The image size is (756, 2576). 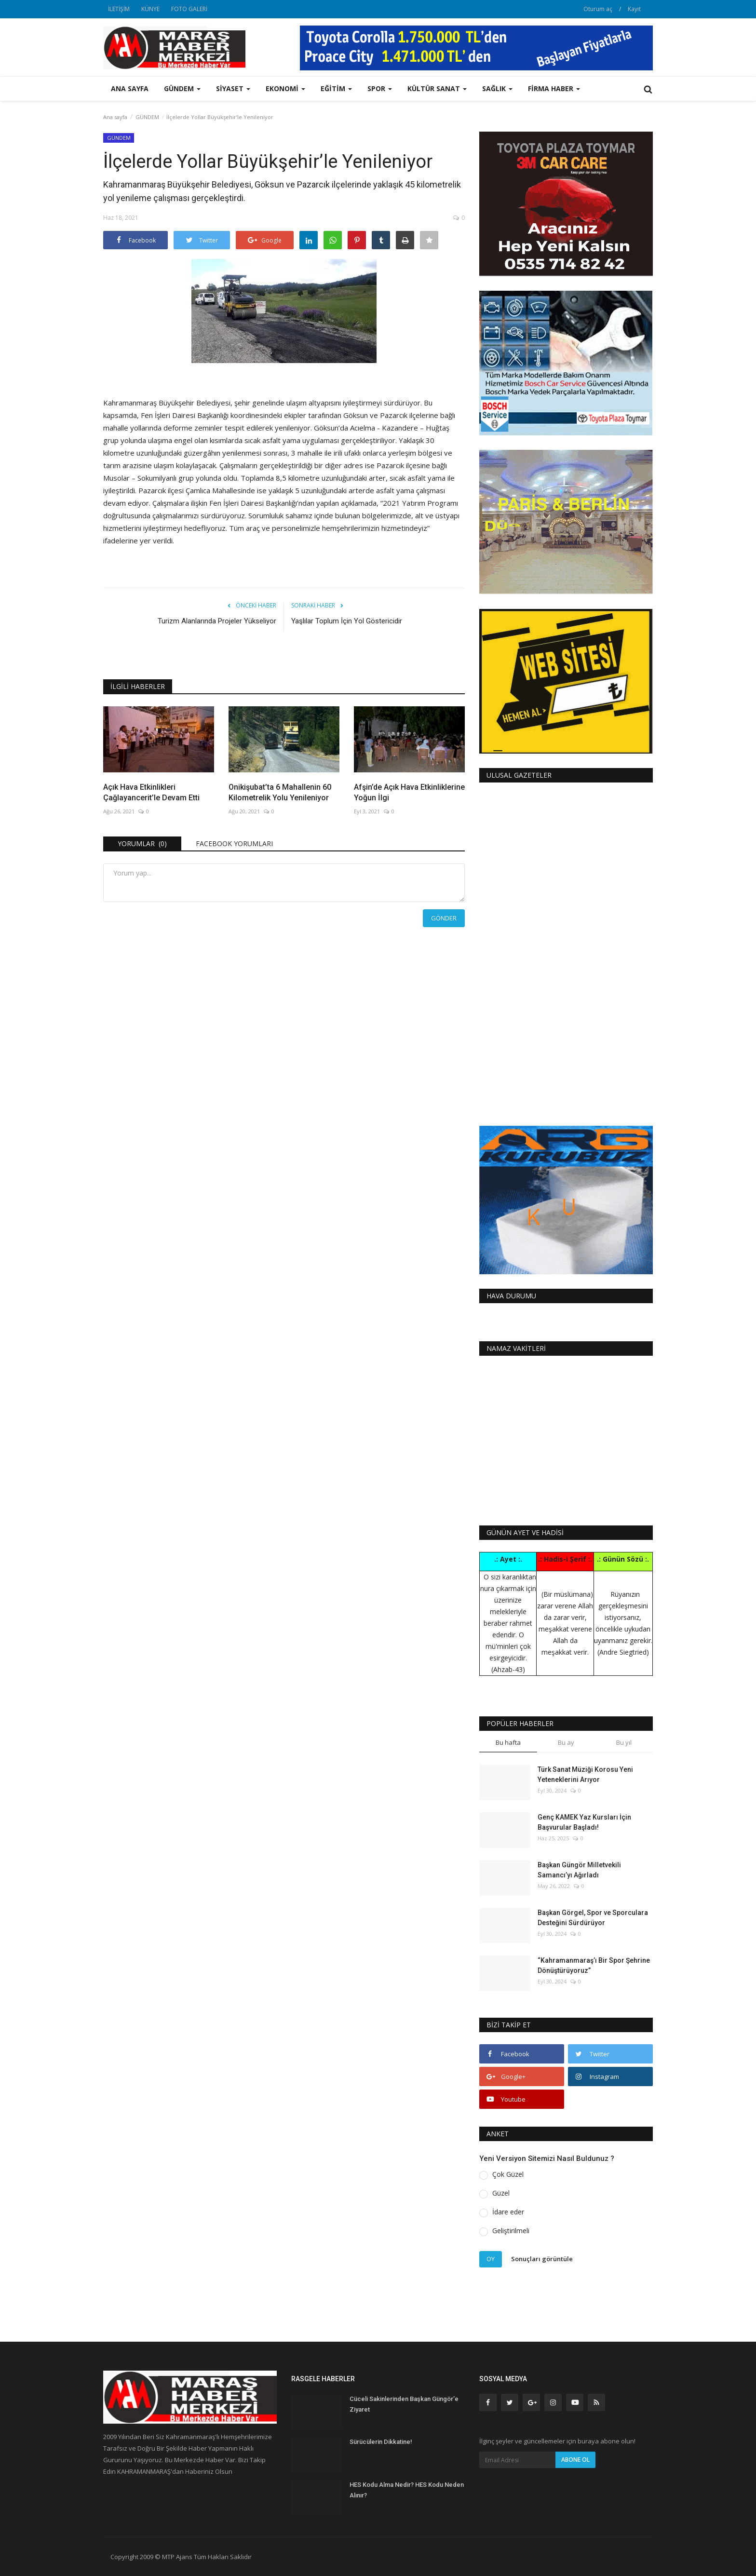 What do you see at coordinates (409, 792) in the screenshot?
I see `Afşin’de Açık Hava Etkinliklerine Yoğun İlgi` at bounding box center [409, 792].